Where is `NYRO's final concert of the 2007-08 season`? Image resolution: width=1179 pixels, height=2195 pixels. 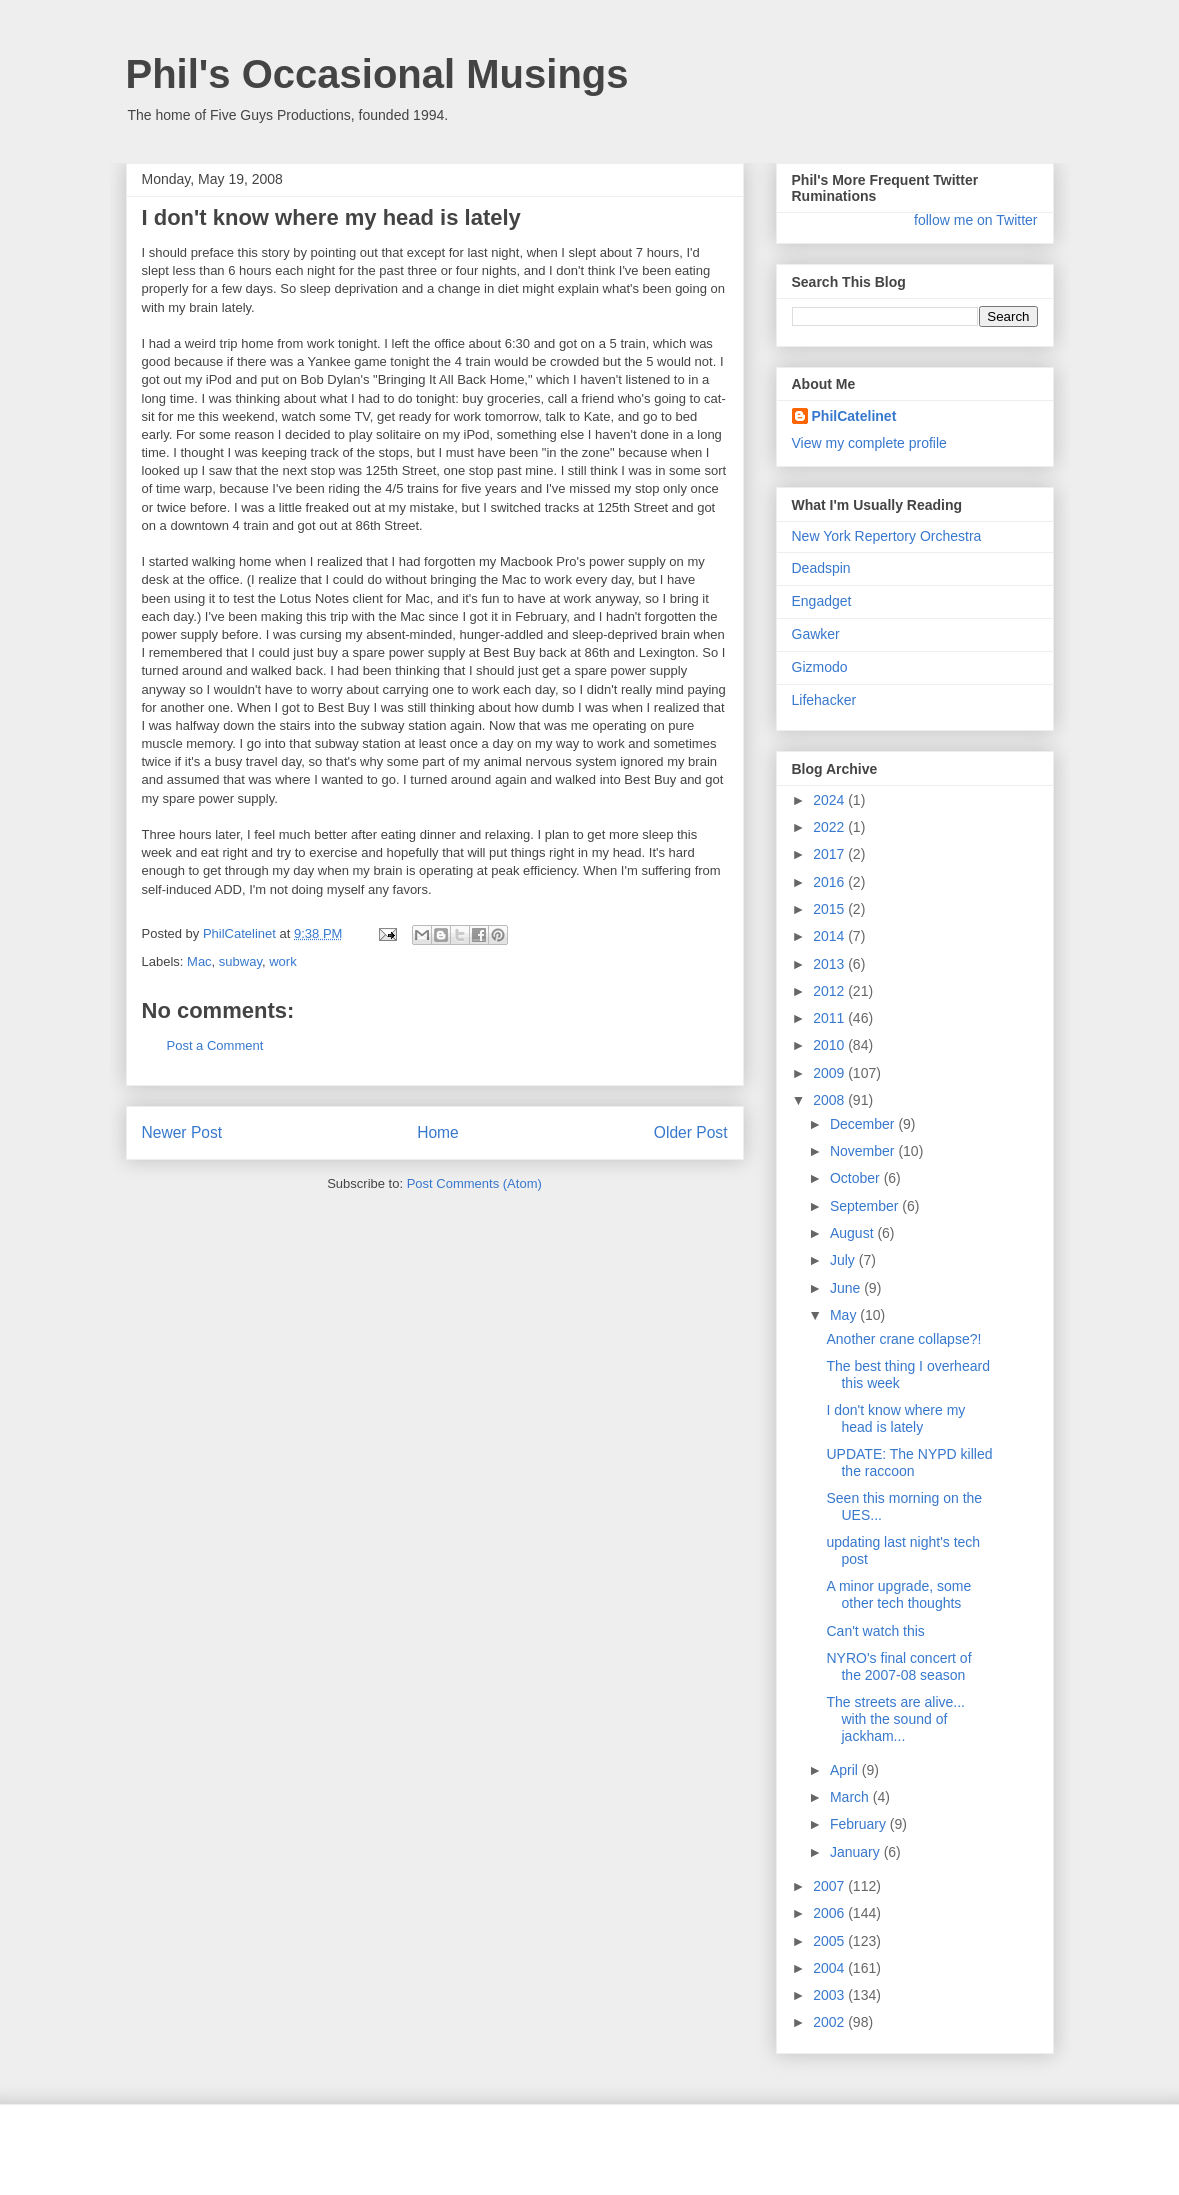 NYRO's final concert of the 2007-08 season is located at coordinates (898, 1666).